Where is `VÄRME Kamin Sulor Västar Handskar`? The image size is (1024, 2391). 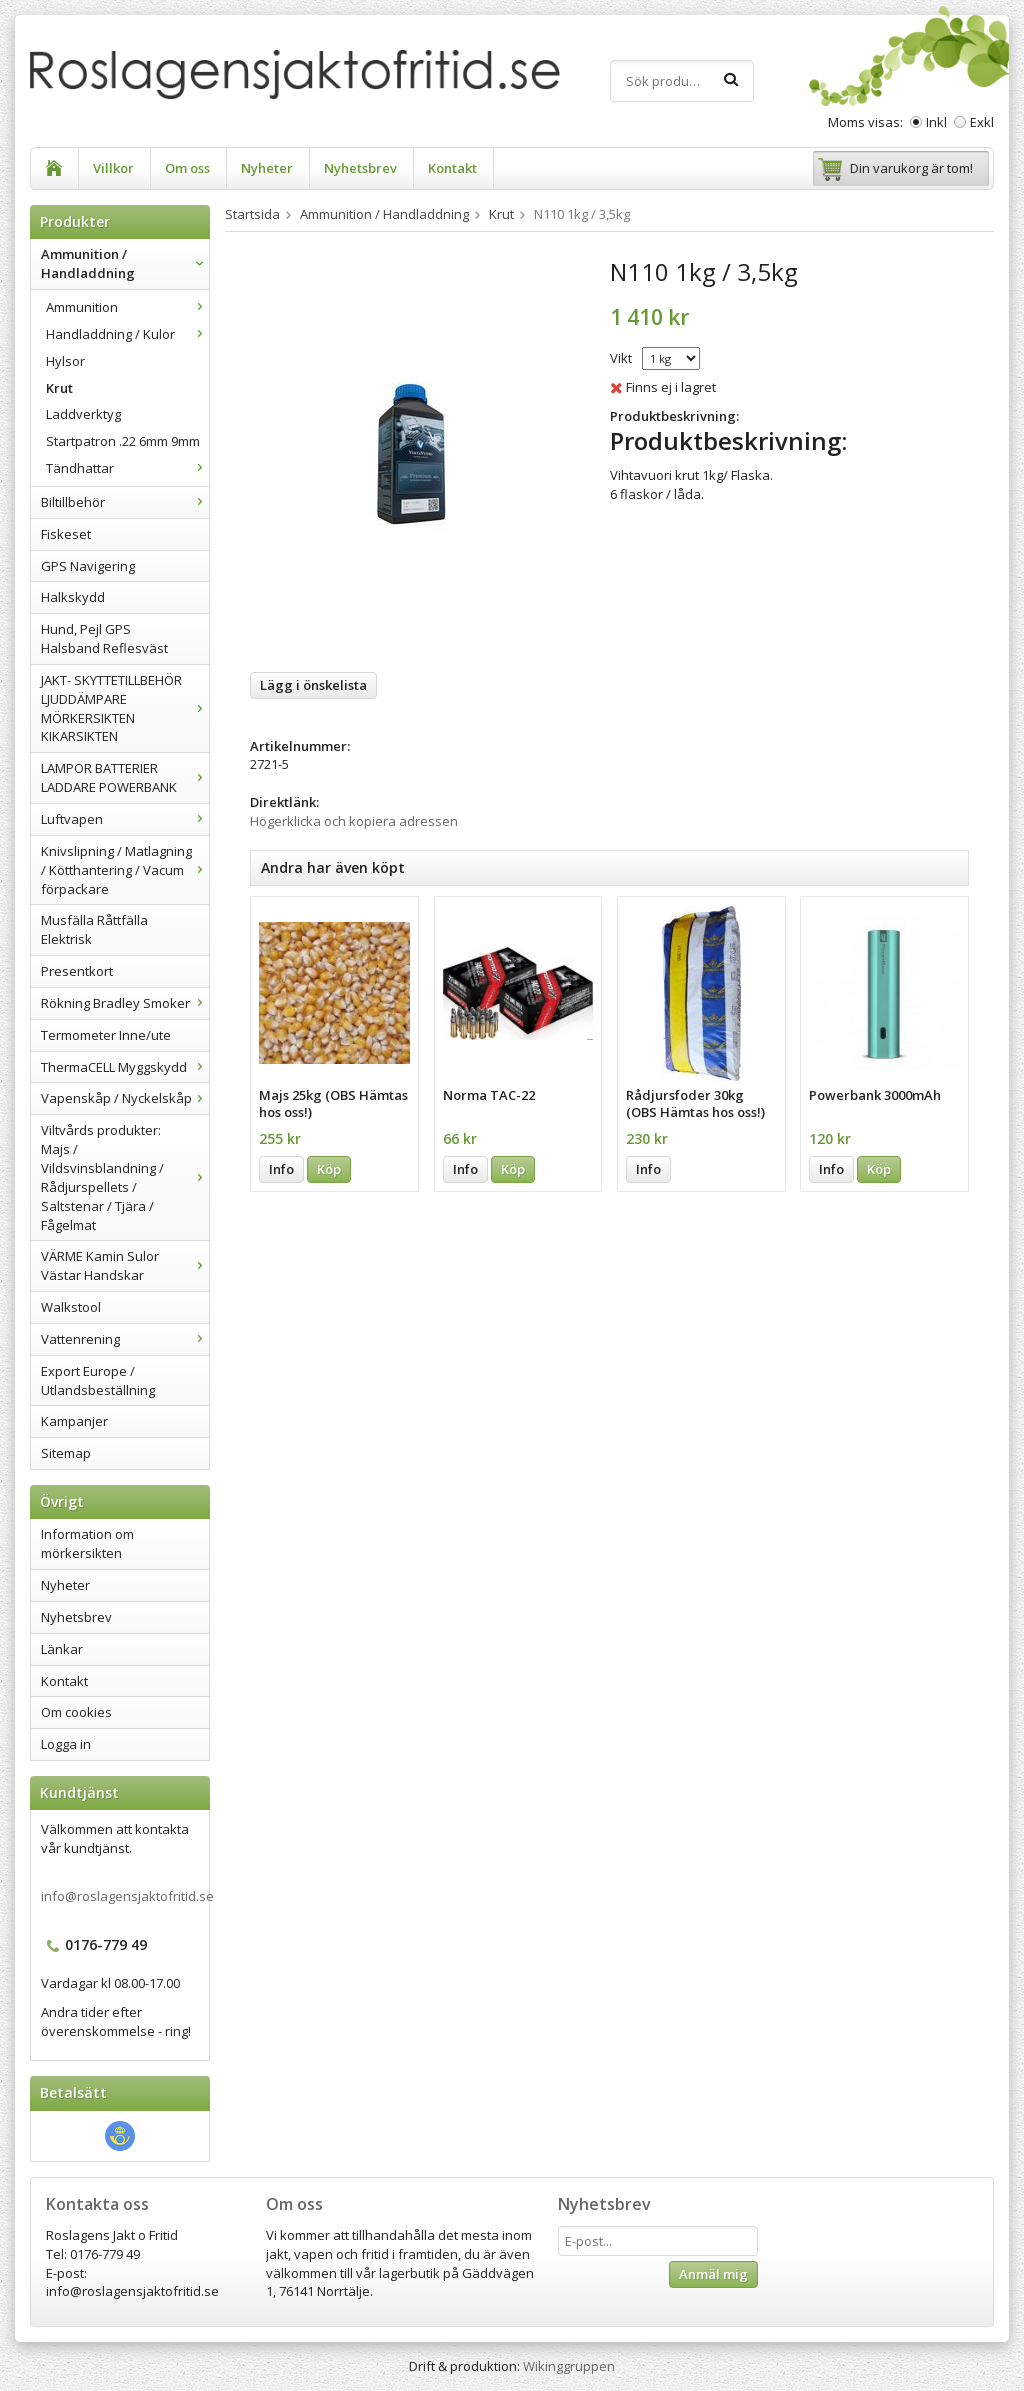
VÄRME Kamin Sulor Västar Handskar is located at coordinates (125, 1265).